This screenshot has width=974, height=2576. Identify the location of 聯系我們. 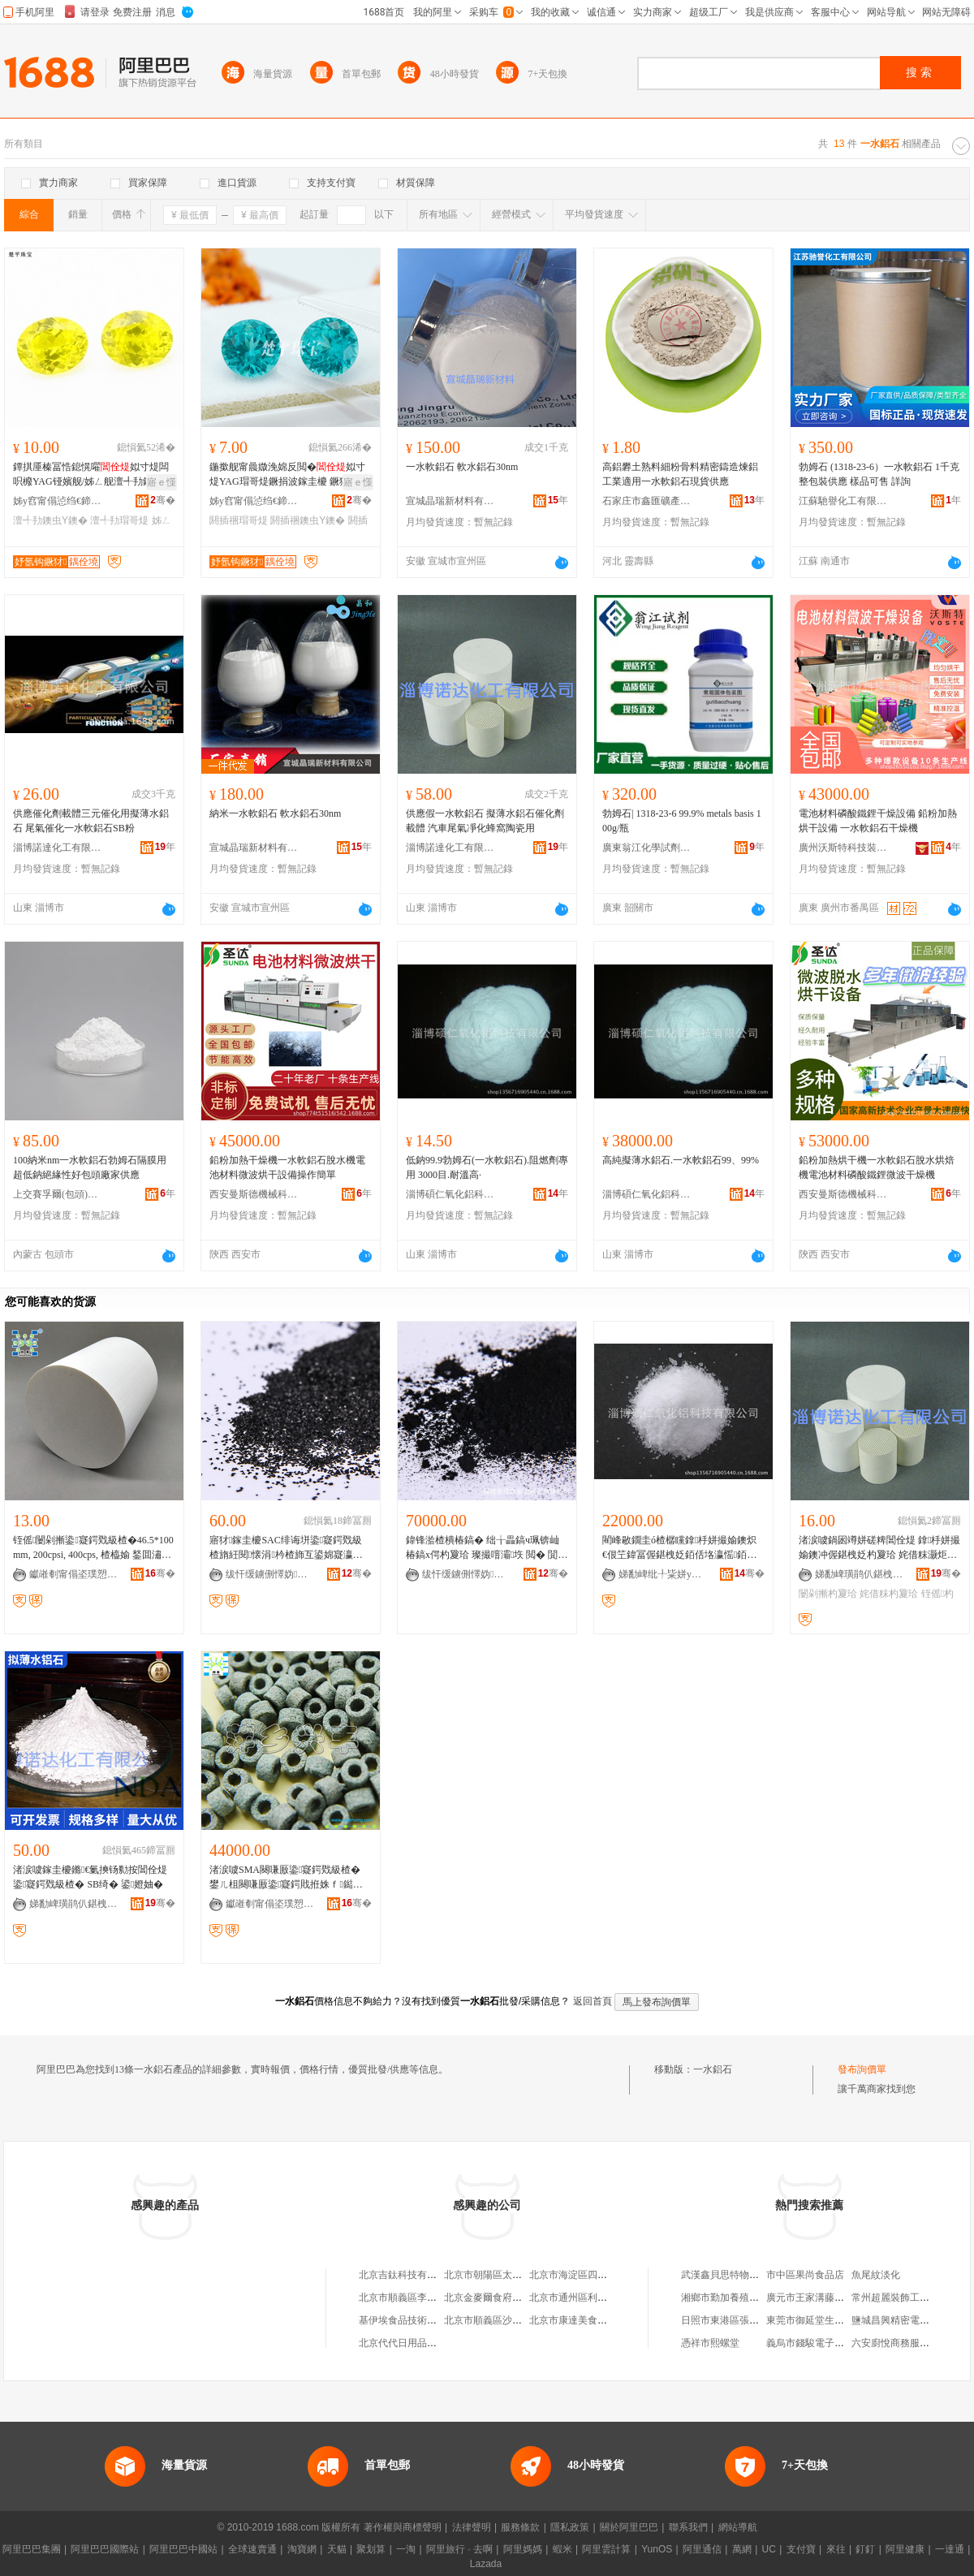
(688, 2527).